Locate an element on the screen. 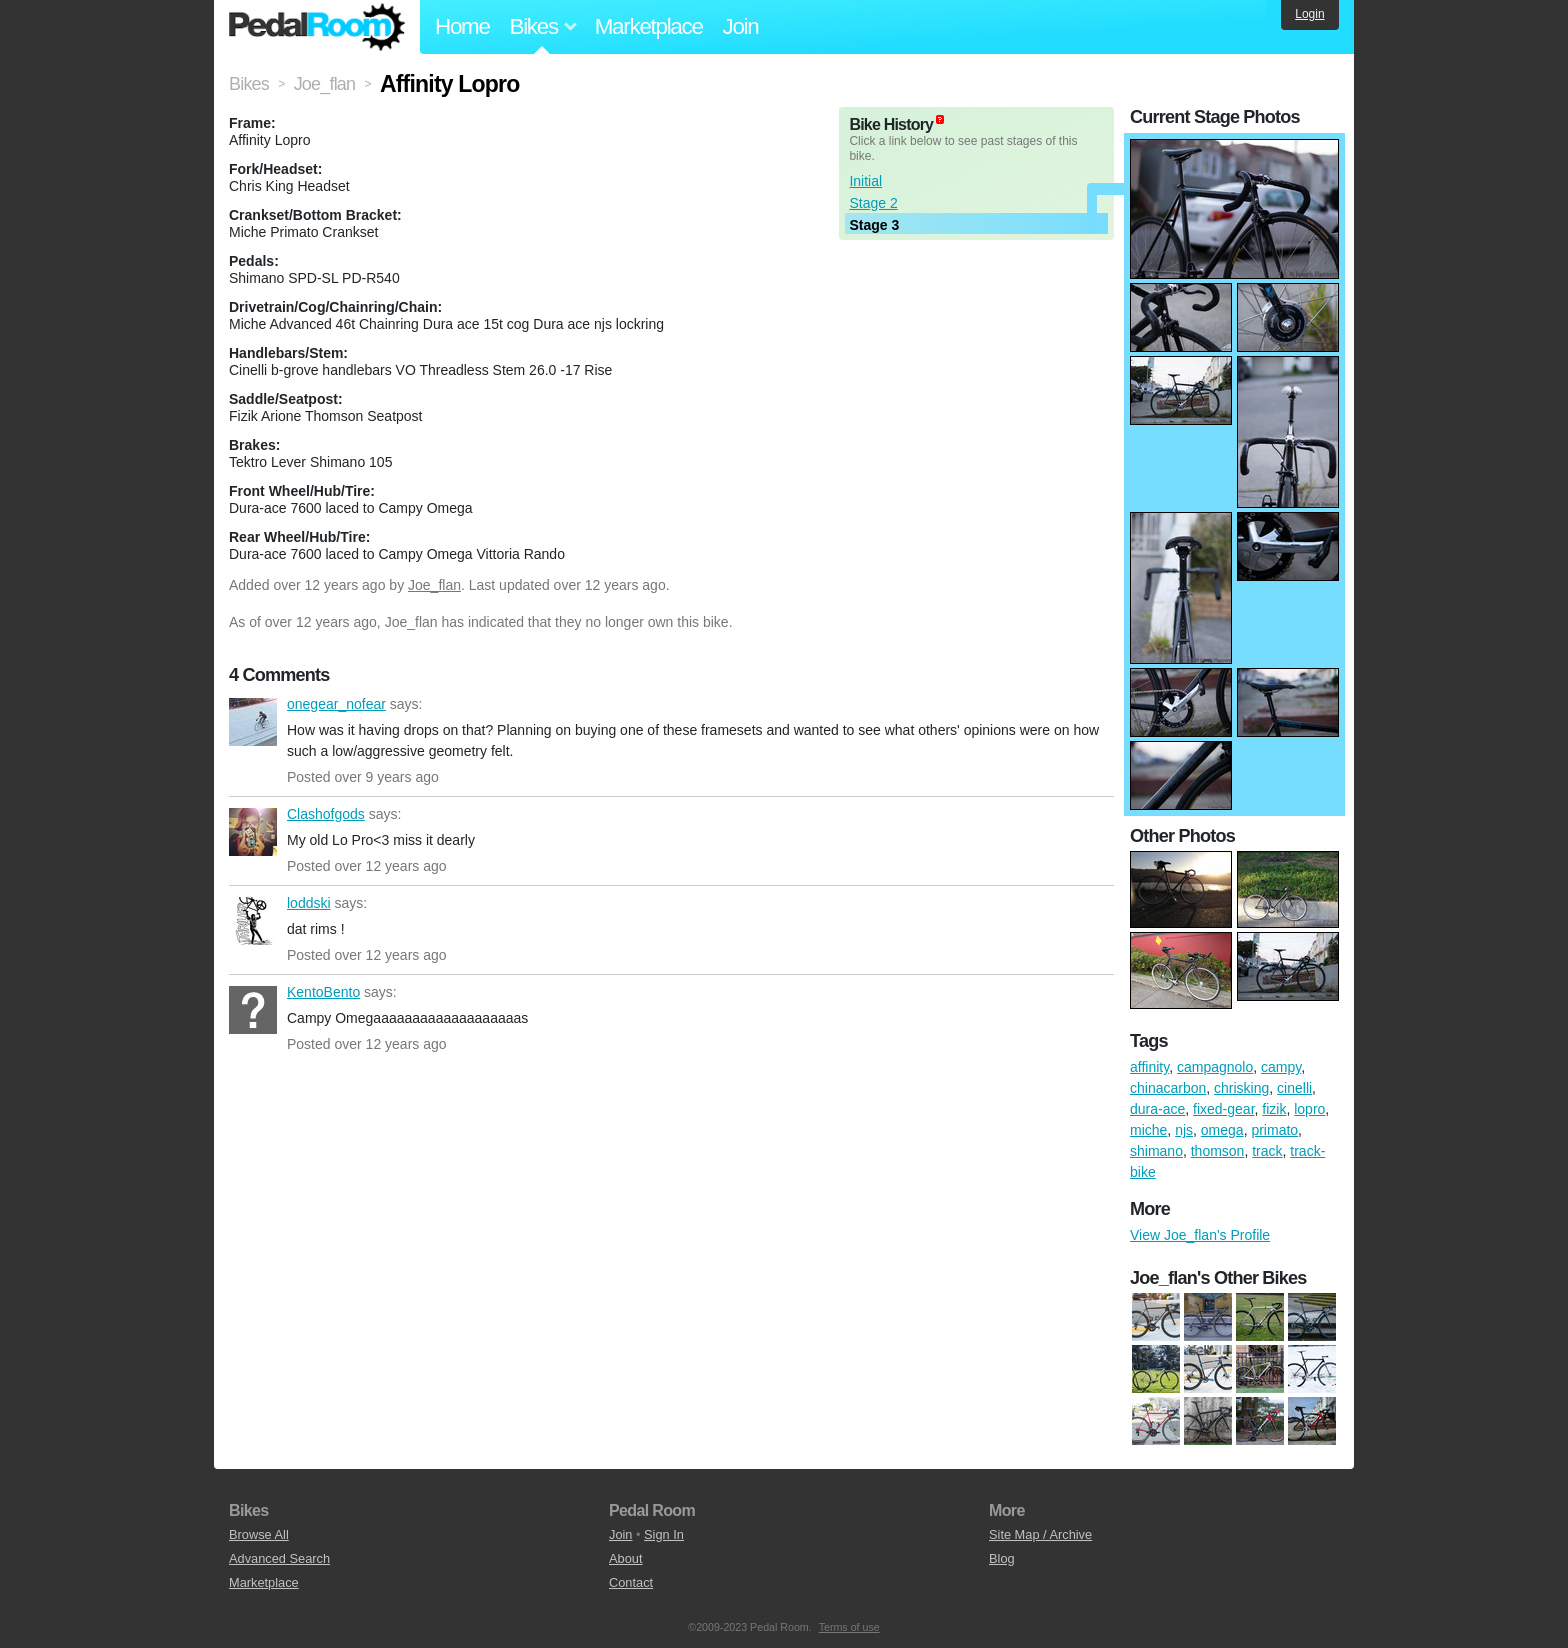 This screenshot has width=1568, height=1648. chinacarbon is located at coordinates (1168, 1088).